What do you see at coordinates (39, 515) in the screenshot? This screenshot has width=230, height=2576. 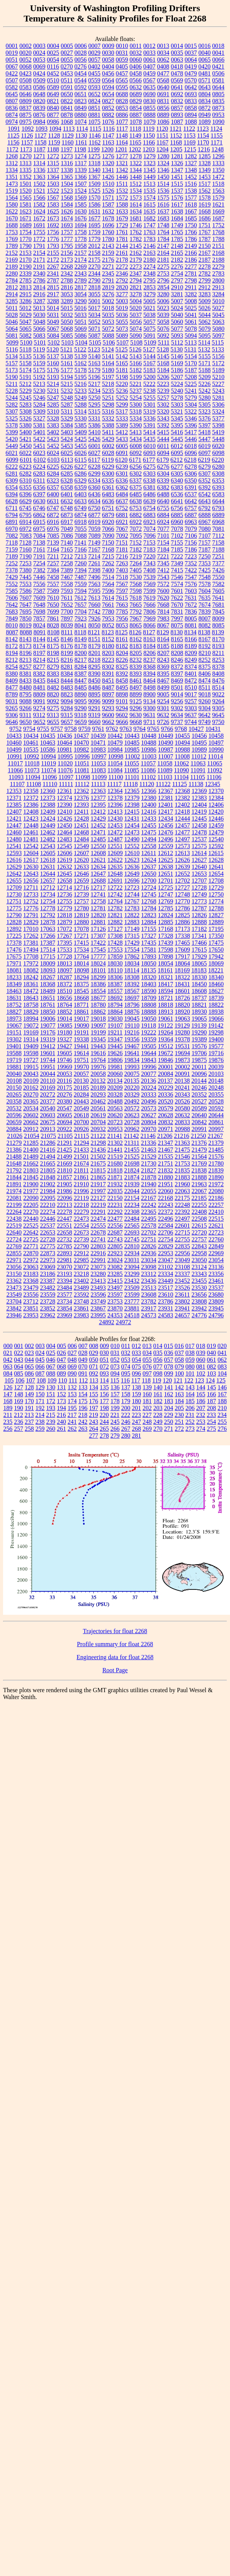 I see `6862` at bounding box center [39, 515].